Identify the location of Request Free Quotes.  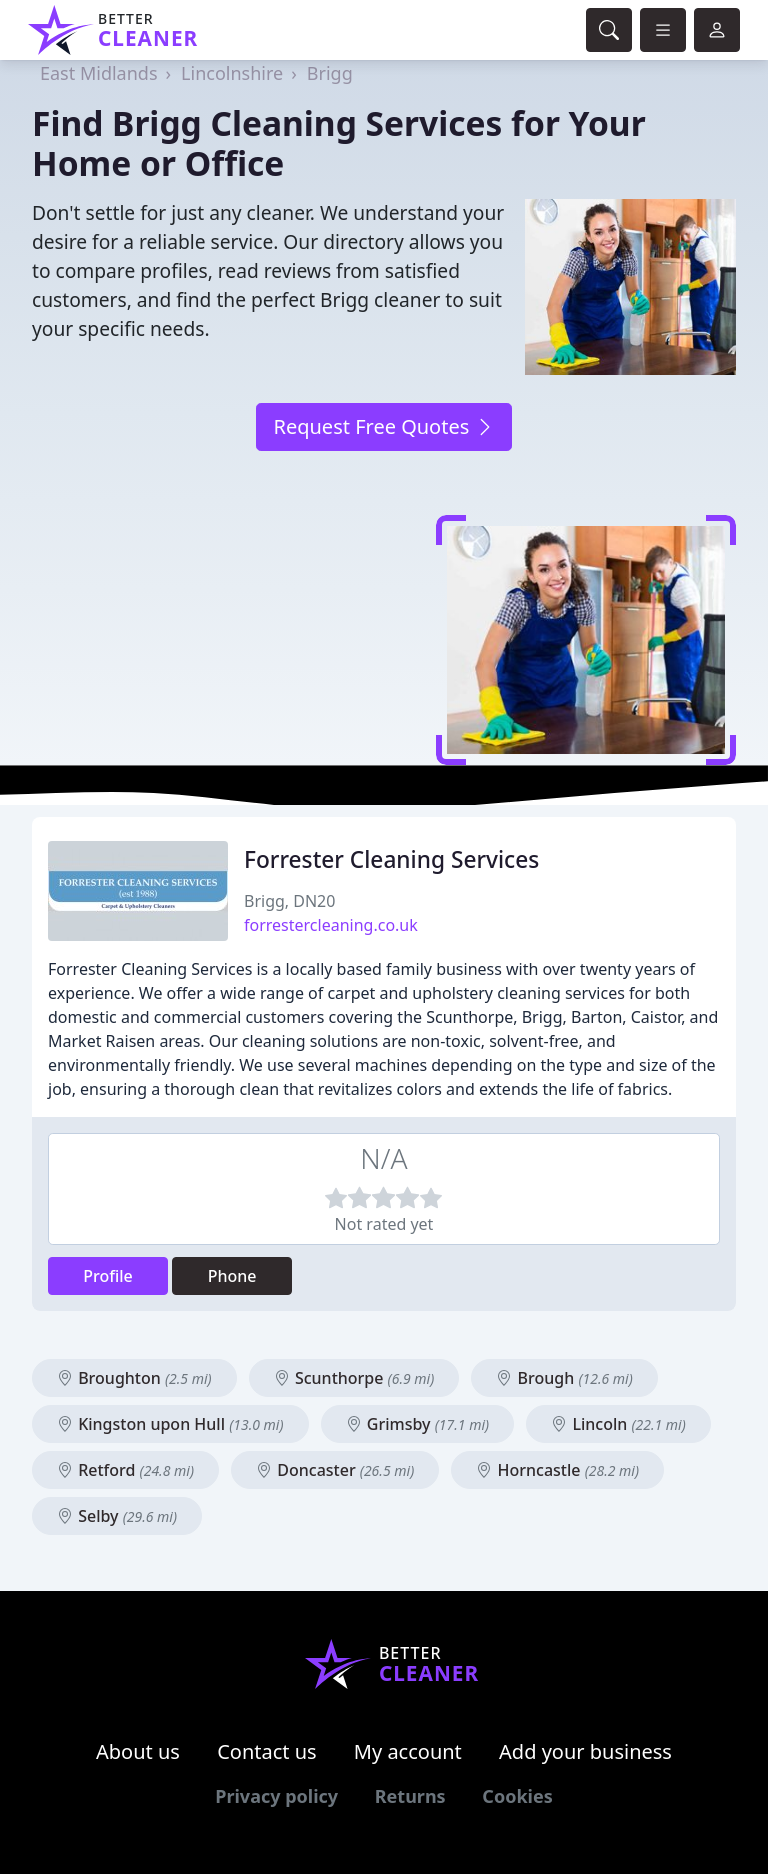
(383, 426).